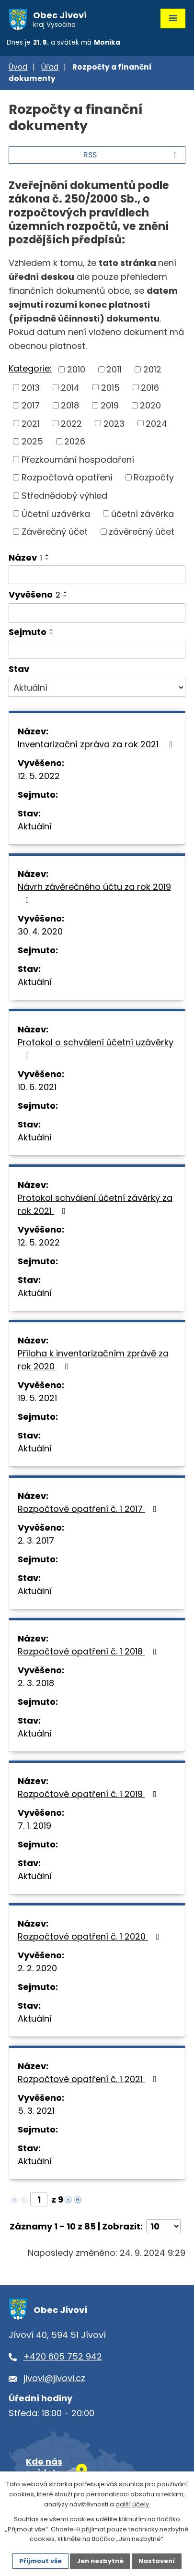  What do you see at coordinates (30, 368) in the screenshot?
I see `Kategorie:` at bounding box center [30, 368].